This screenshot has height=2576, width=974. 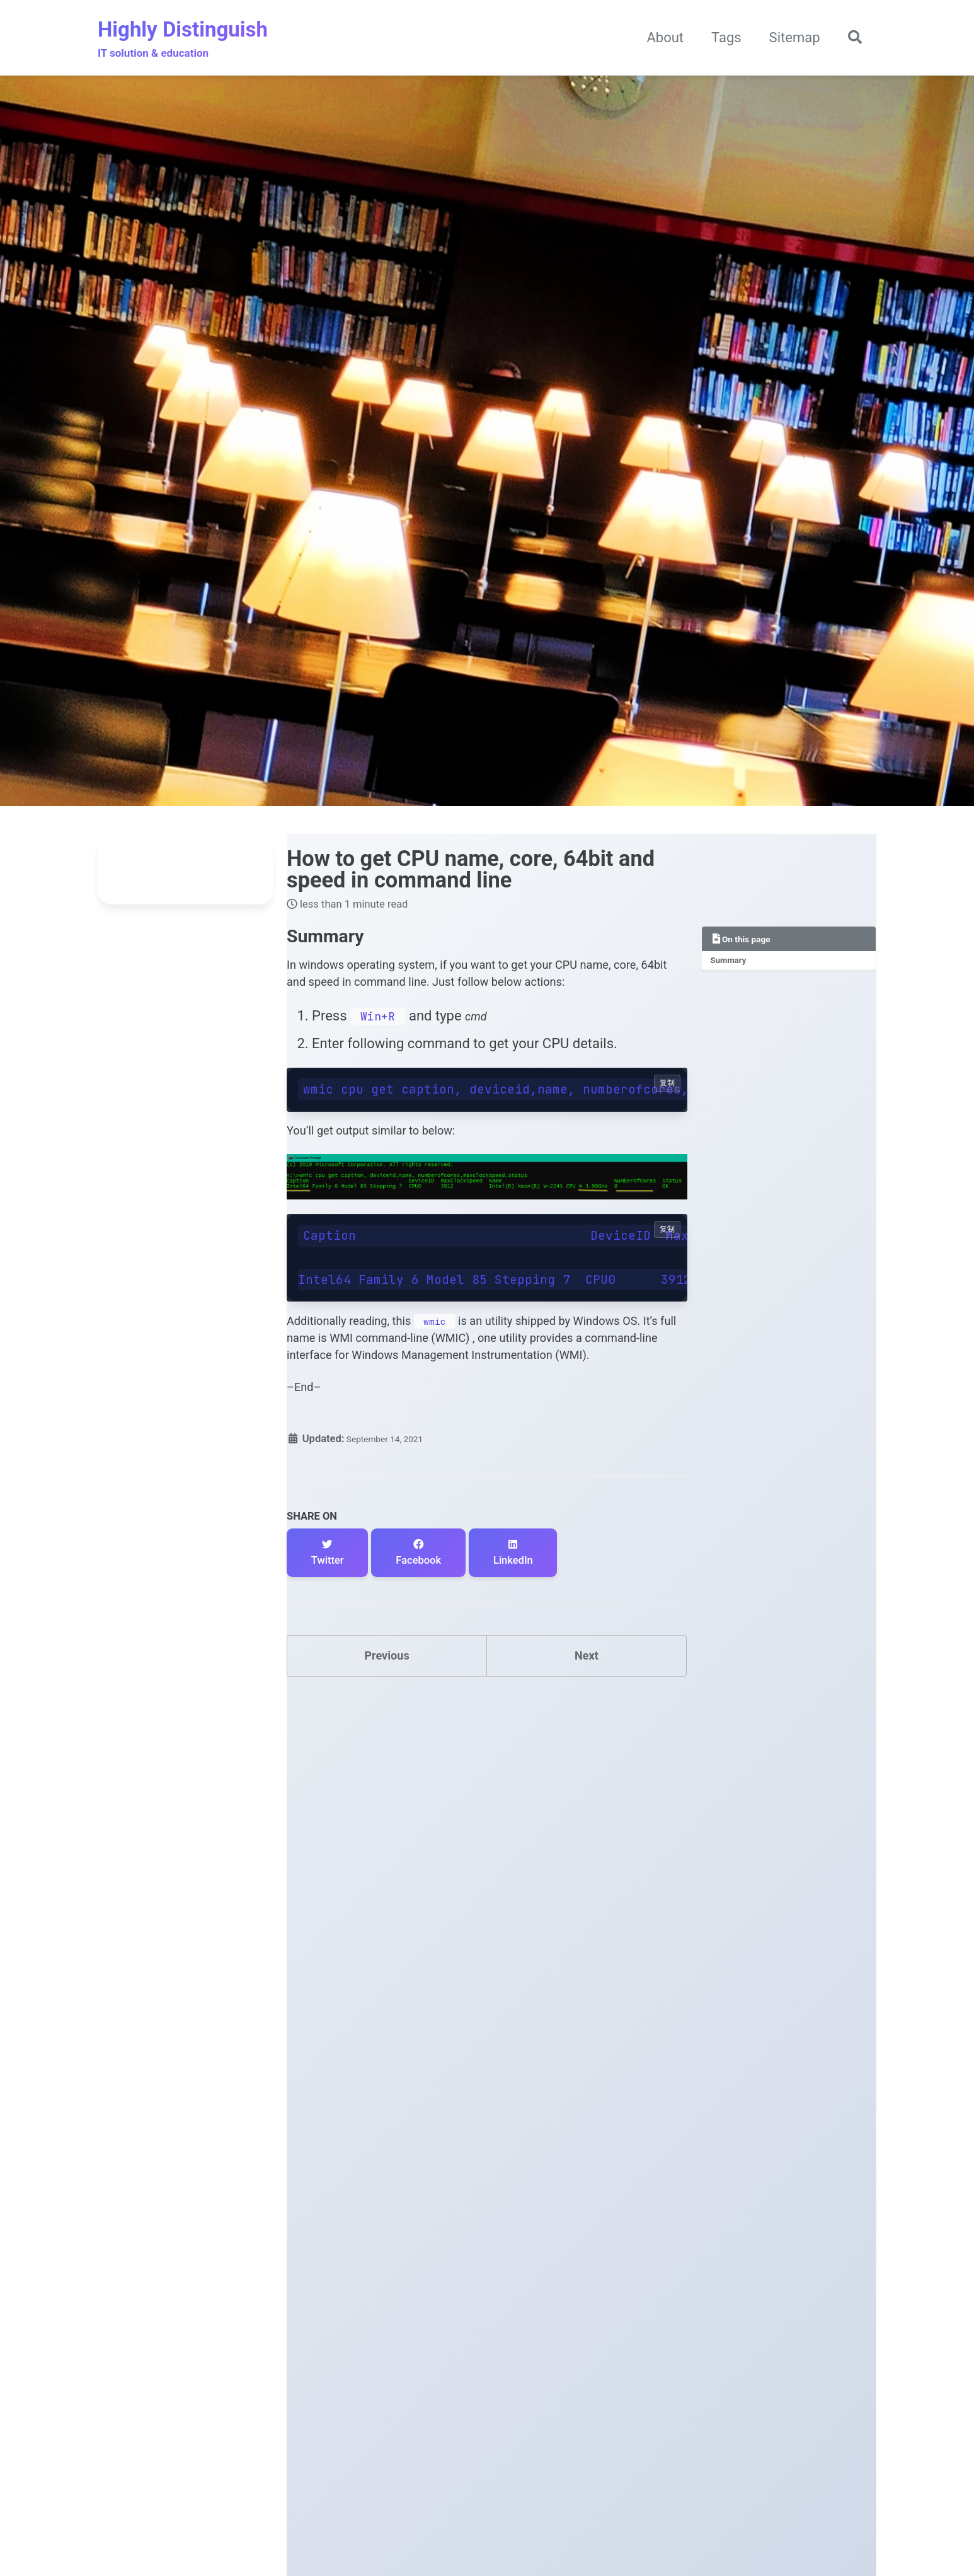 What do you see at coordinates (471, 872) in the screenshot?
I see `How to get CPU name, core, 64bit and speed in command line` at bounding box center [471, 872].